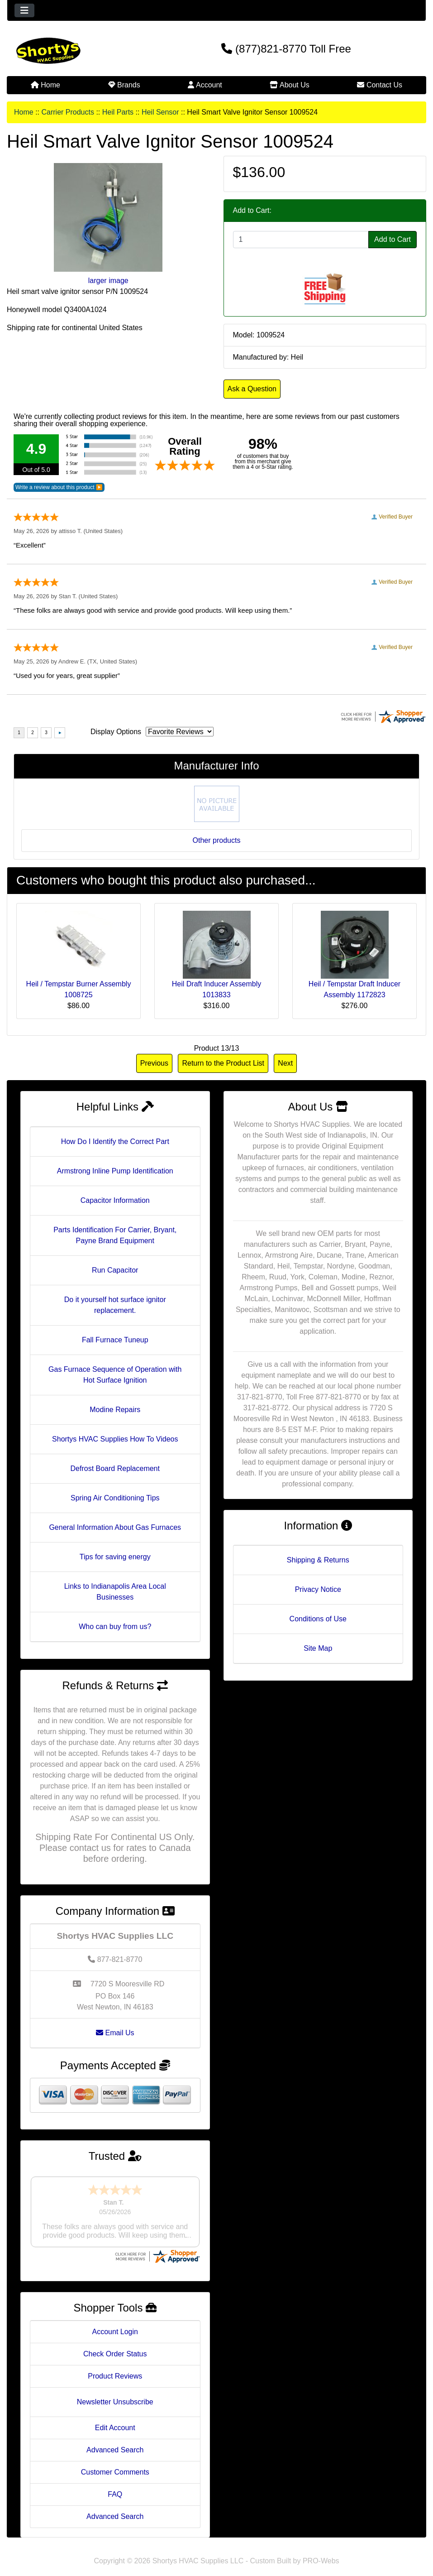 The width and height of the screenshot is (433, 2576). Describe the element at coordinates (124, 85) in the screenshot. I see `Brands` at that location.